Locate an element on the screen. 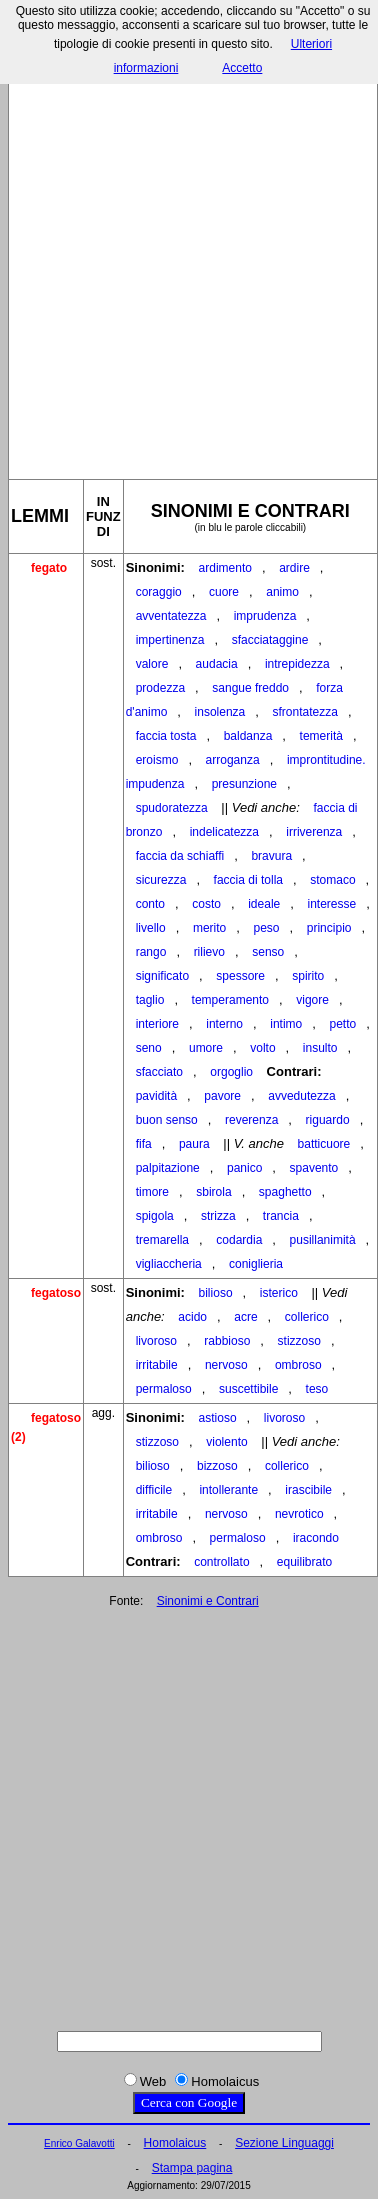 The image size is (378, 2199). intollerante is located at coordinates (228, 1490).